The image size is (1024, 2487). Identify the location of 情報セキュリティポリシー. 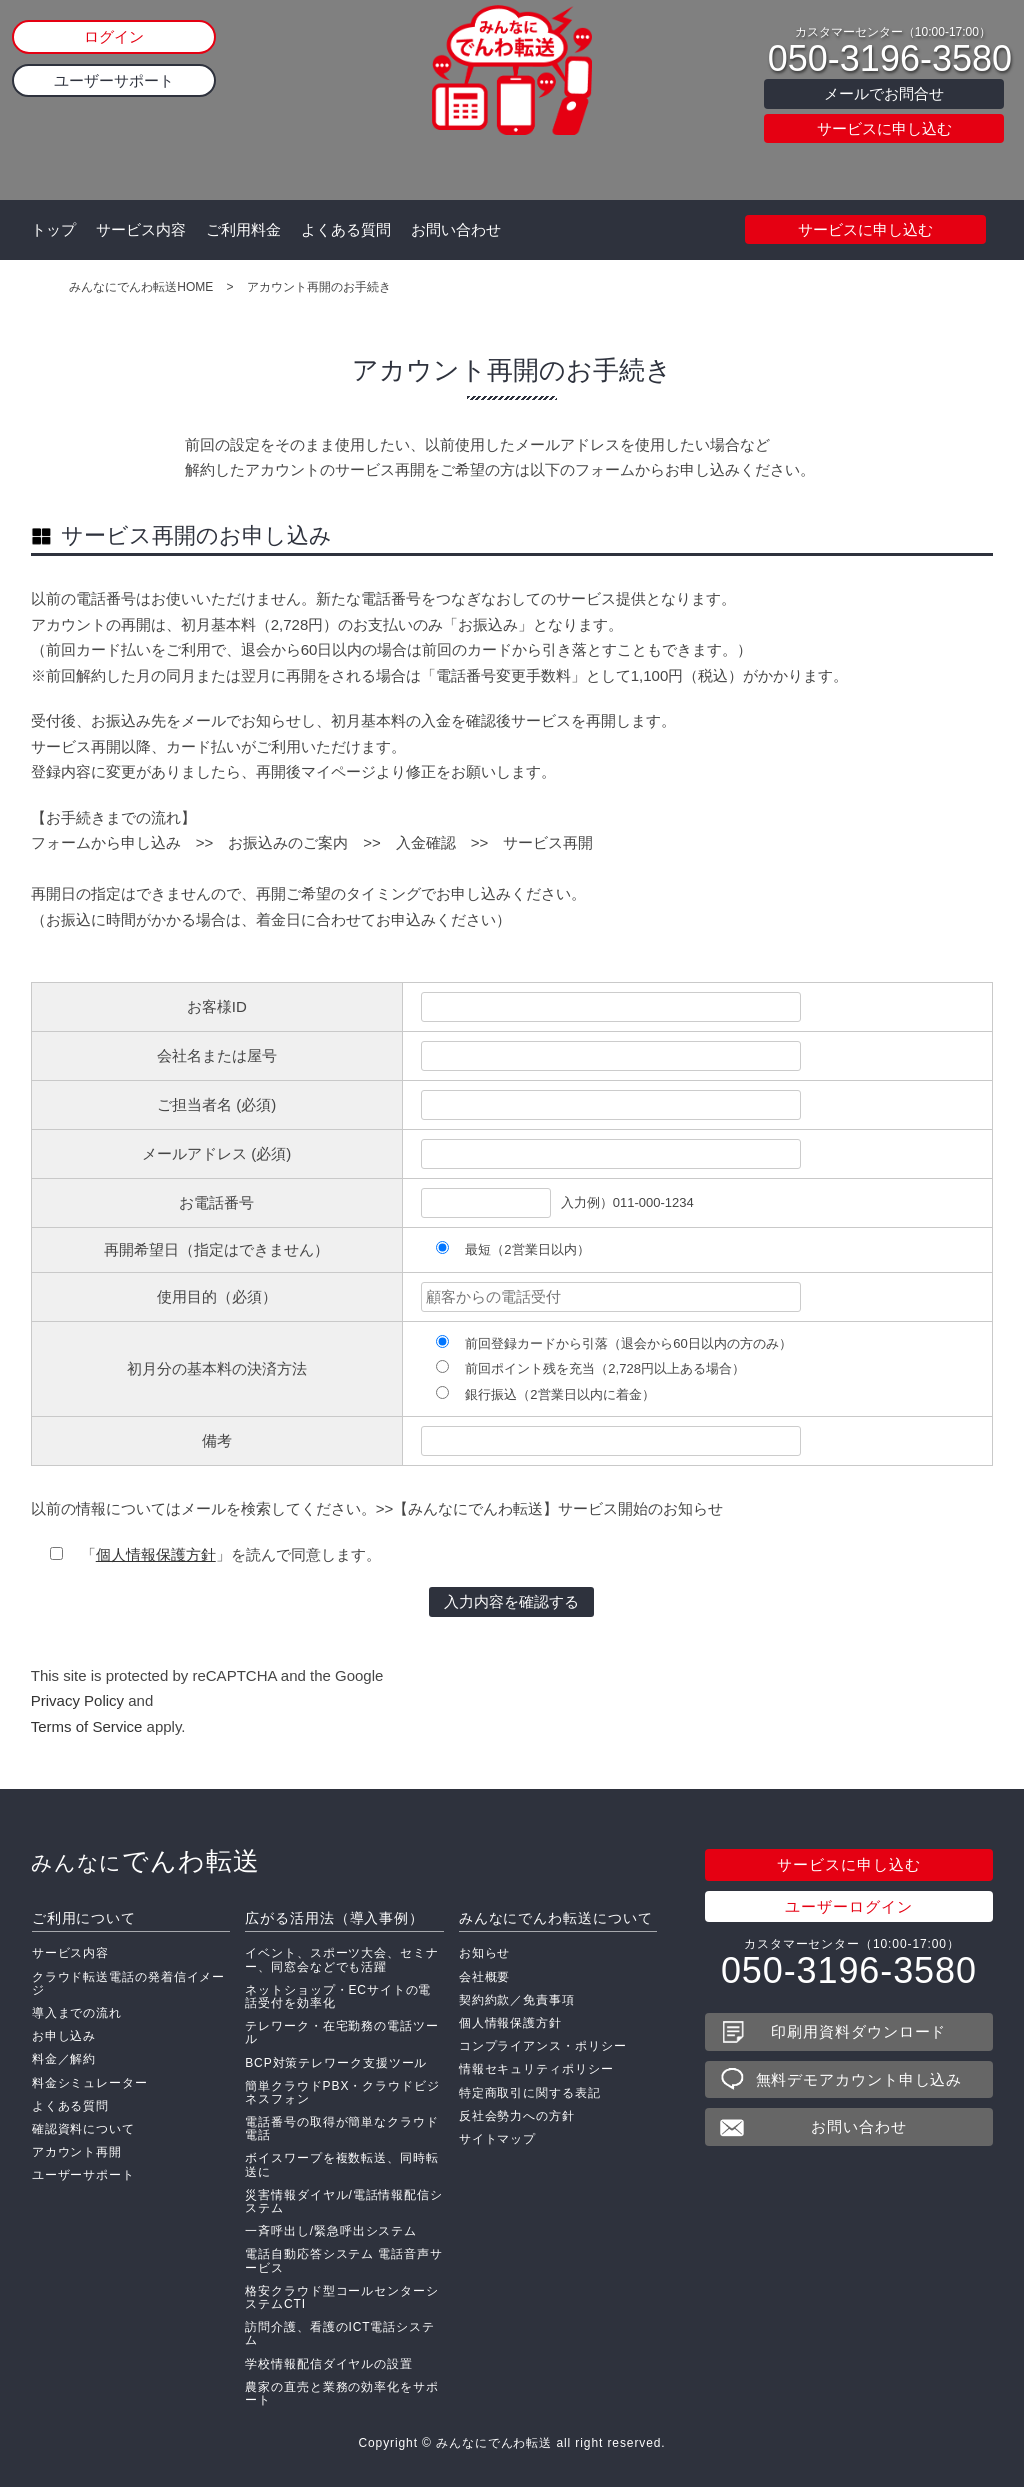
(536, 2069).